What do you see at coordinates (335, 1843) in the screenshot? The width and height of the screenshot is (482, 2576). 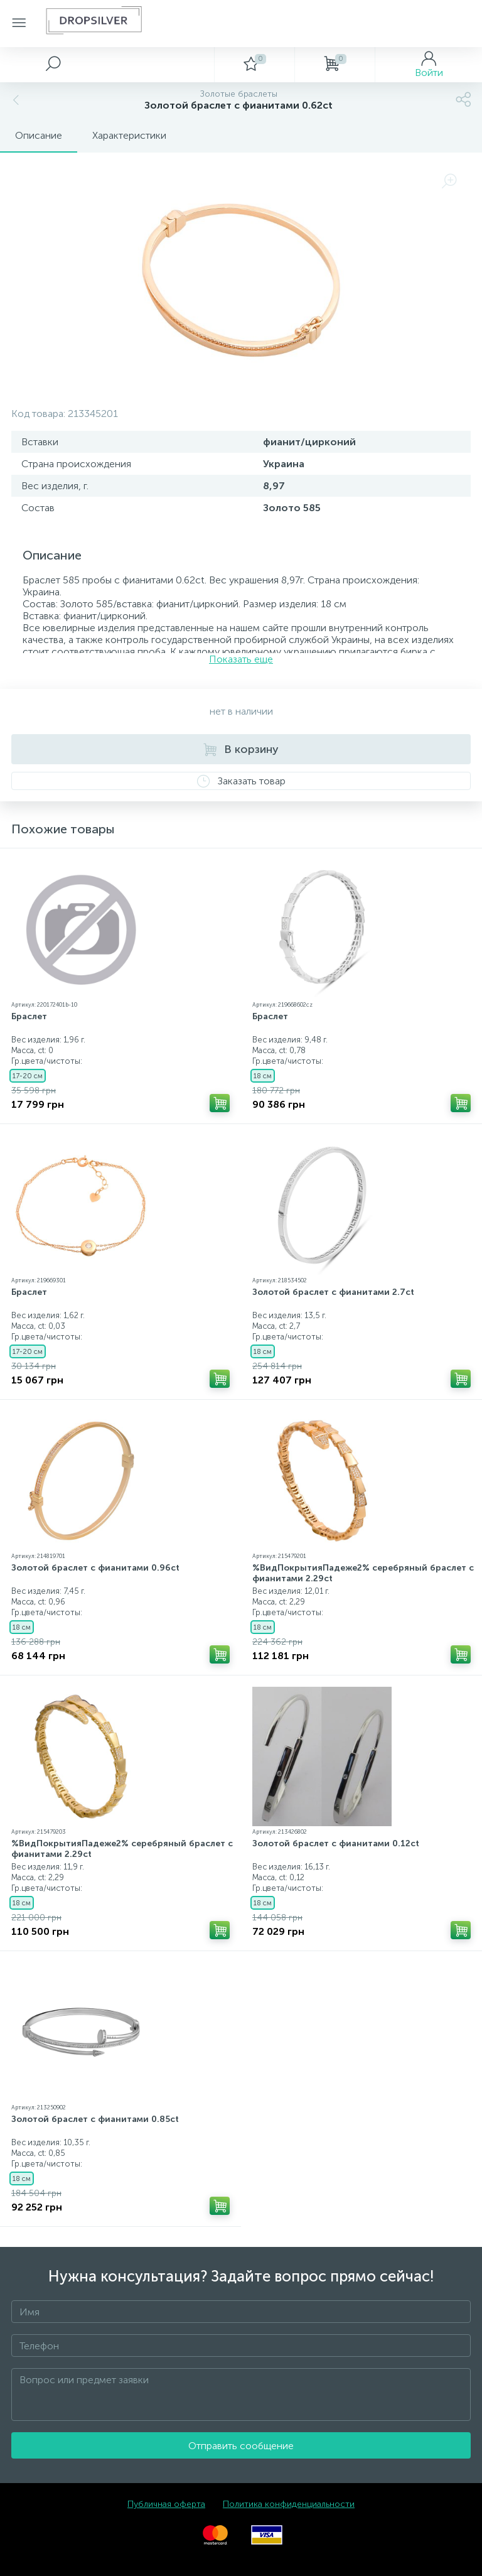 I see `Золотой браслет с фианитами 0.12ct` at bounding box center [335, 1843].